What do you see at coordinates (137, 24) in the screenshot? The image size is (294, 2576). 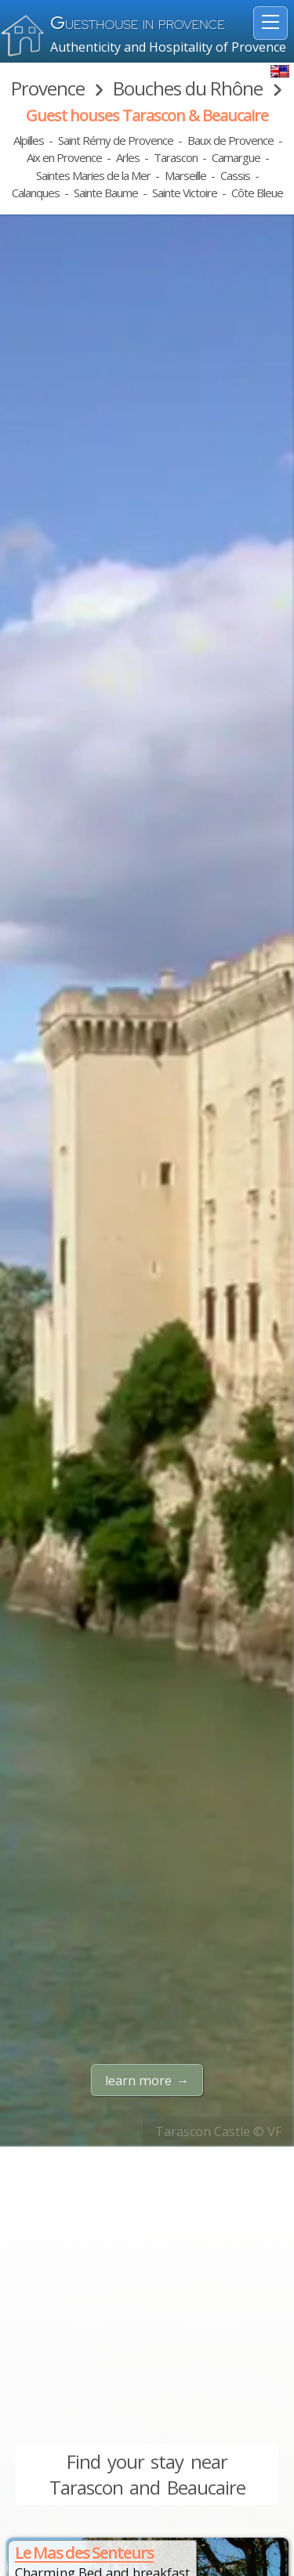 I see `uesthouse in Provence` at bounding box center [137, 24].